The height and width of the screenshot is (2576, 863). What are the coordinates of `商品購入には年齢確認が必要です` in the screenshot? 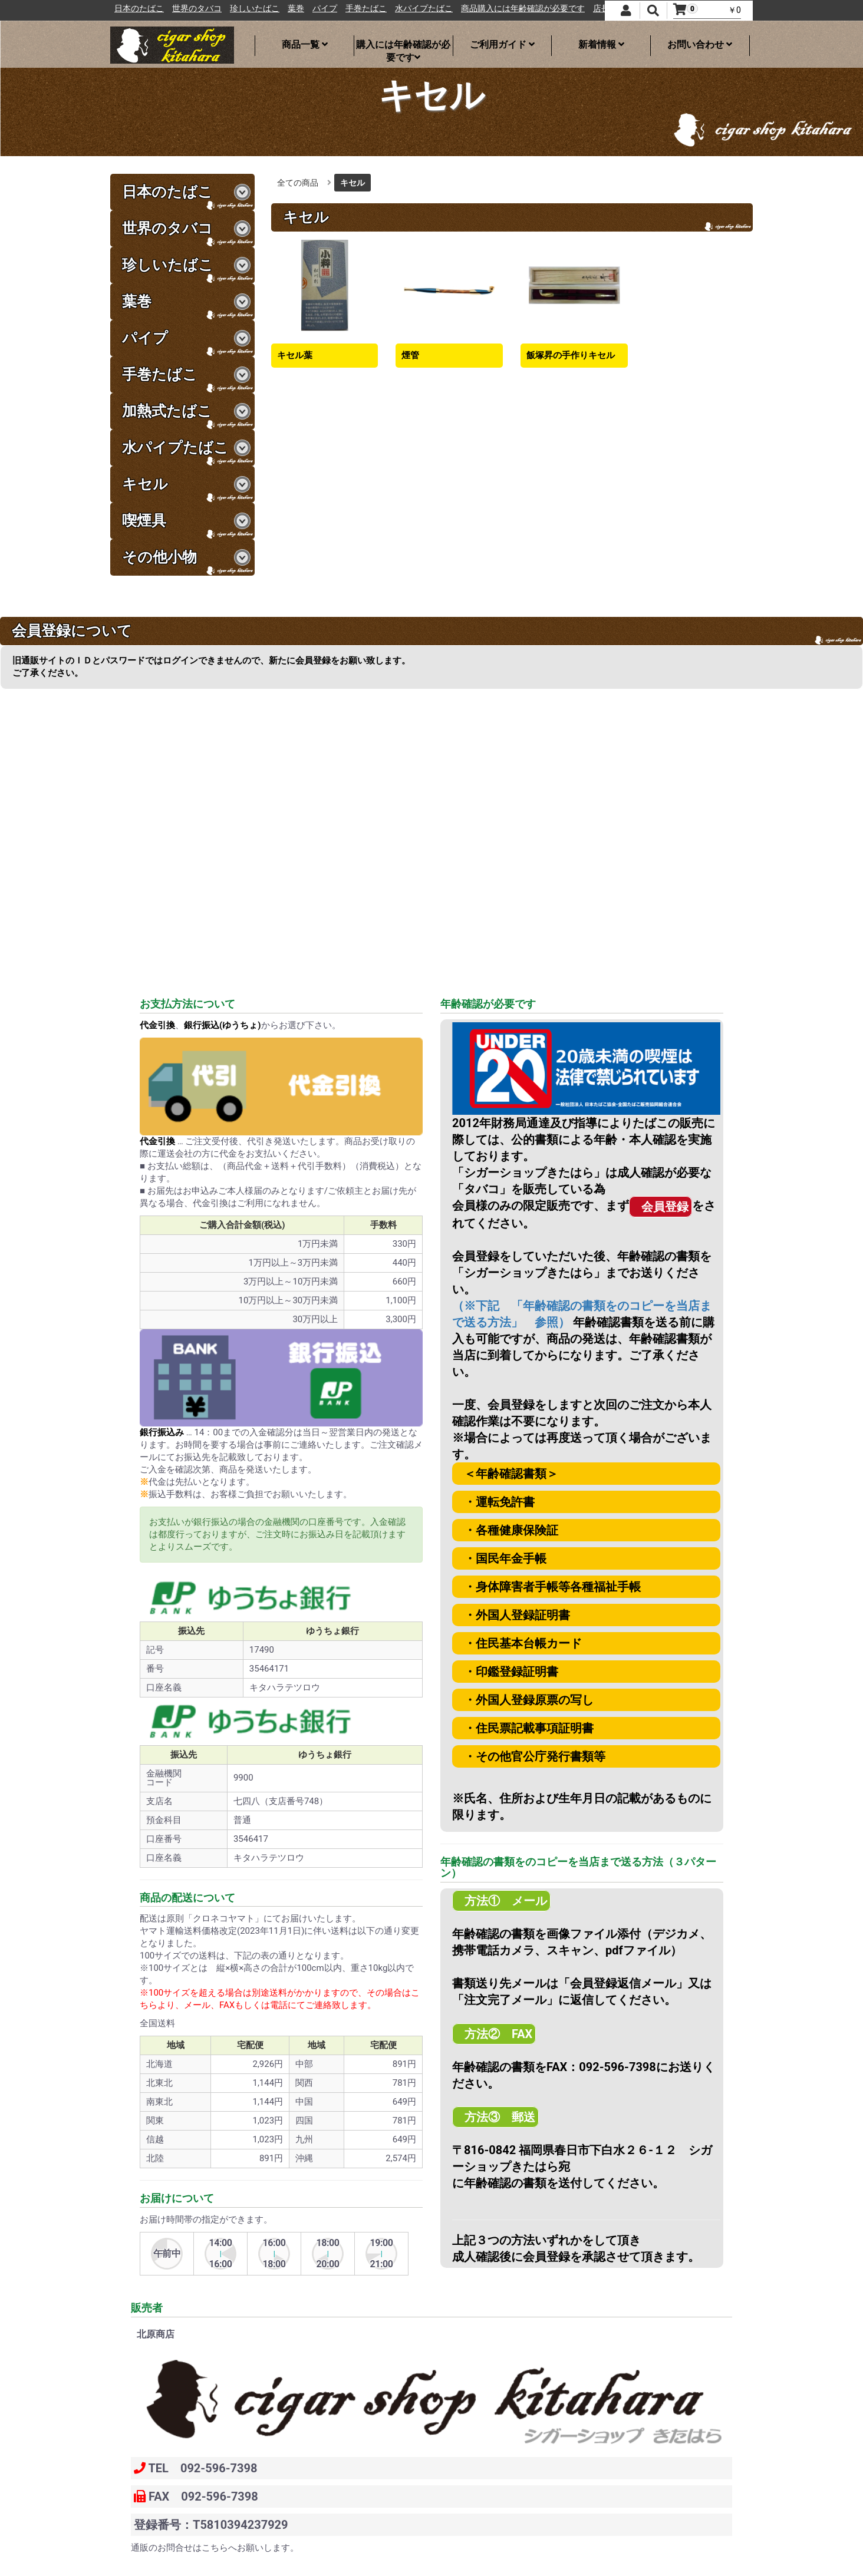 It's located at (579, 8).